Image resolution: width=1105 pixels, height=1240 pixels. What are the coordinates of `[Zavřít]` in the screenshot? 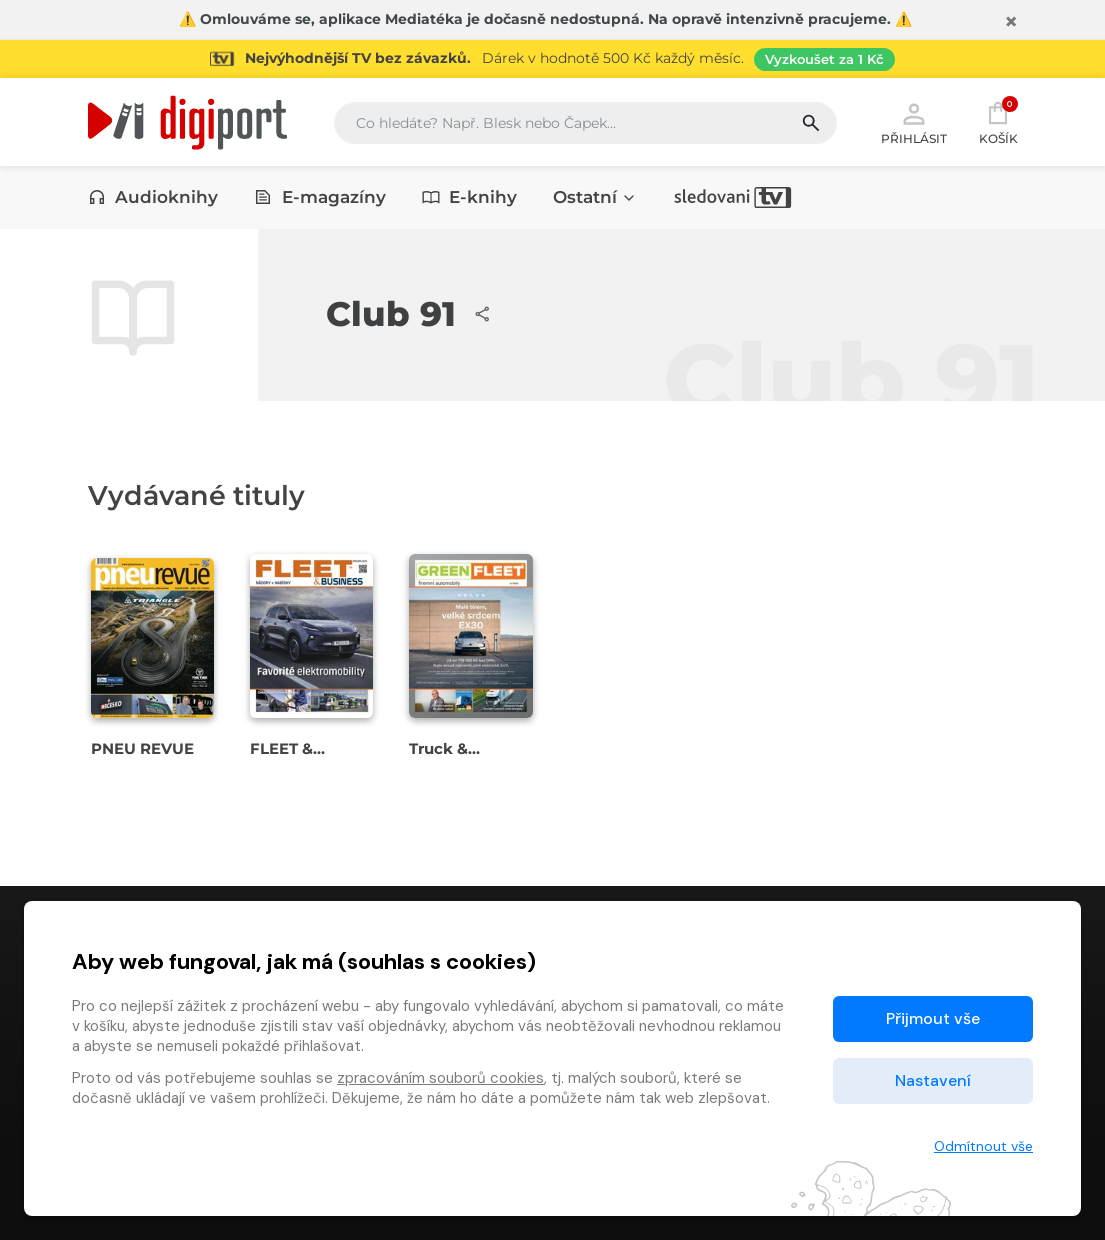 It's located at (1011, 22).